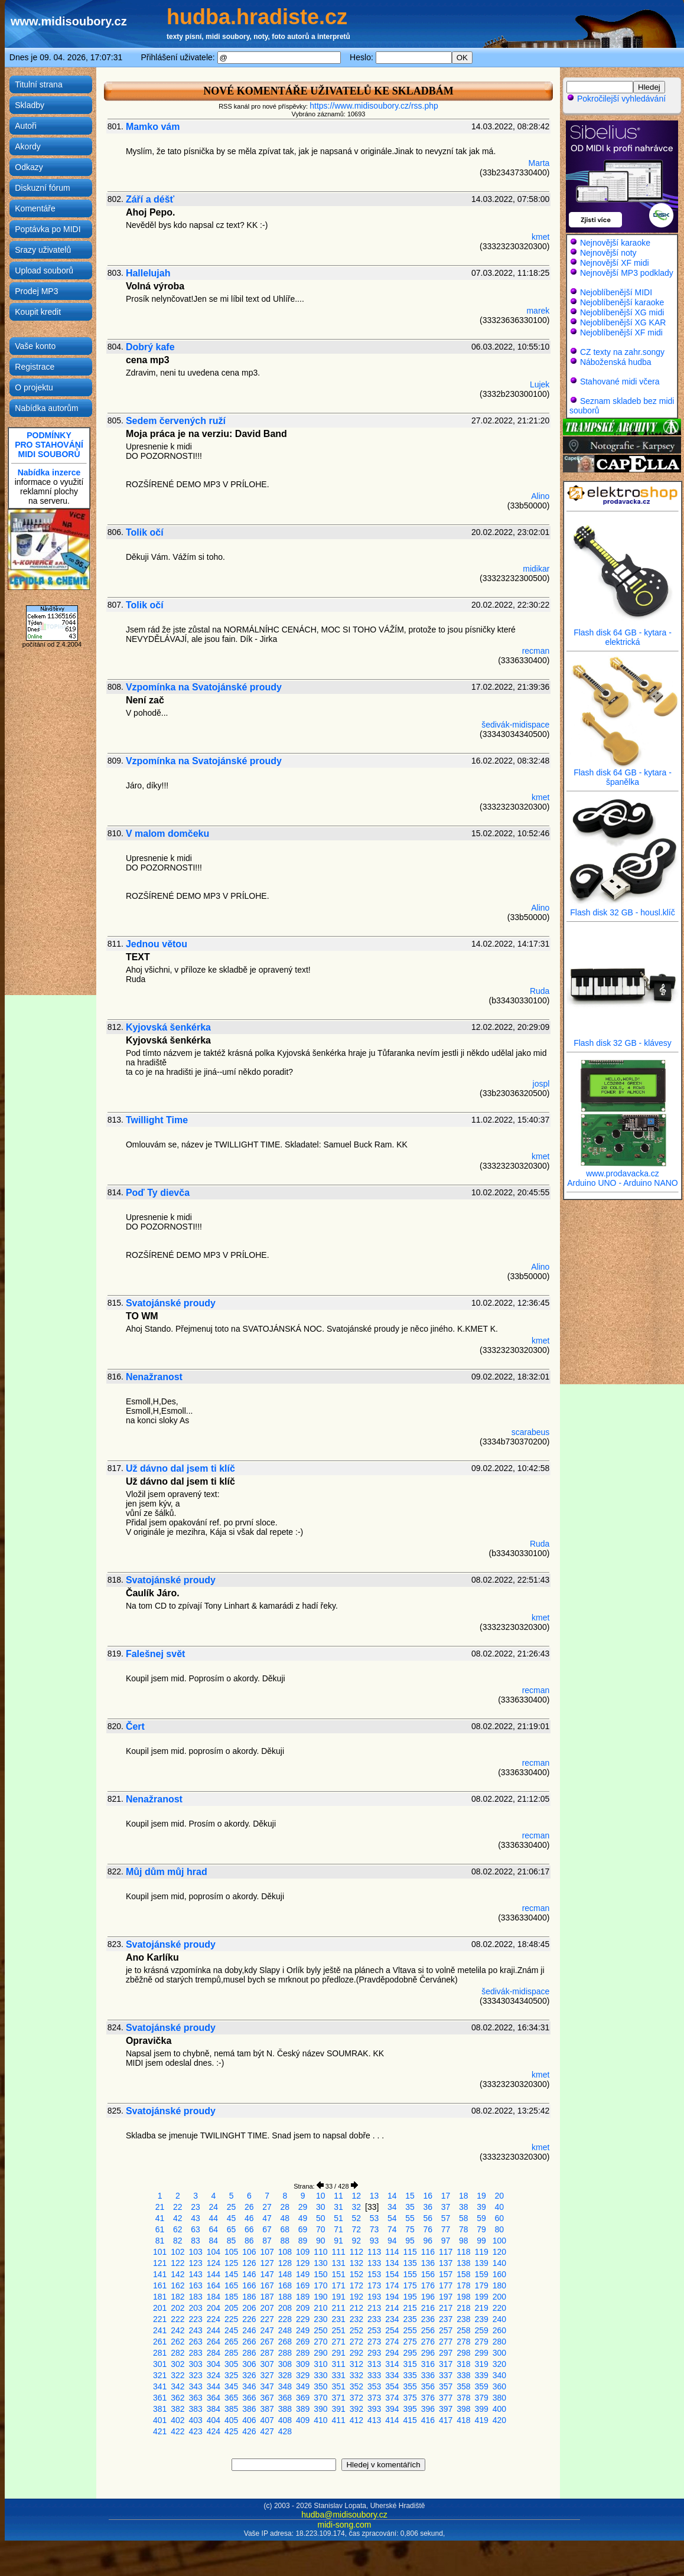  I want to click on Flash disk 32 GB - housl.klíč, so click(622, 908).